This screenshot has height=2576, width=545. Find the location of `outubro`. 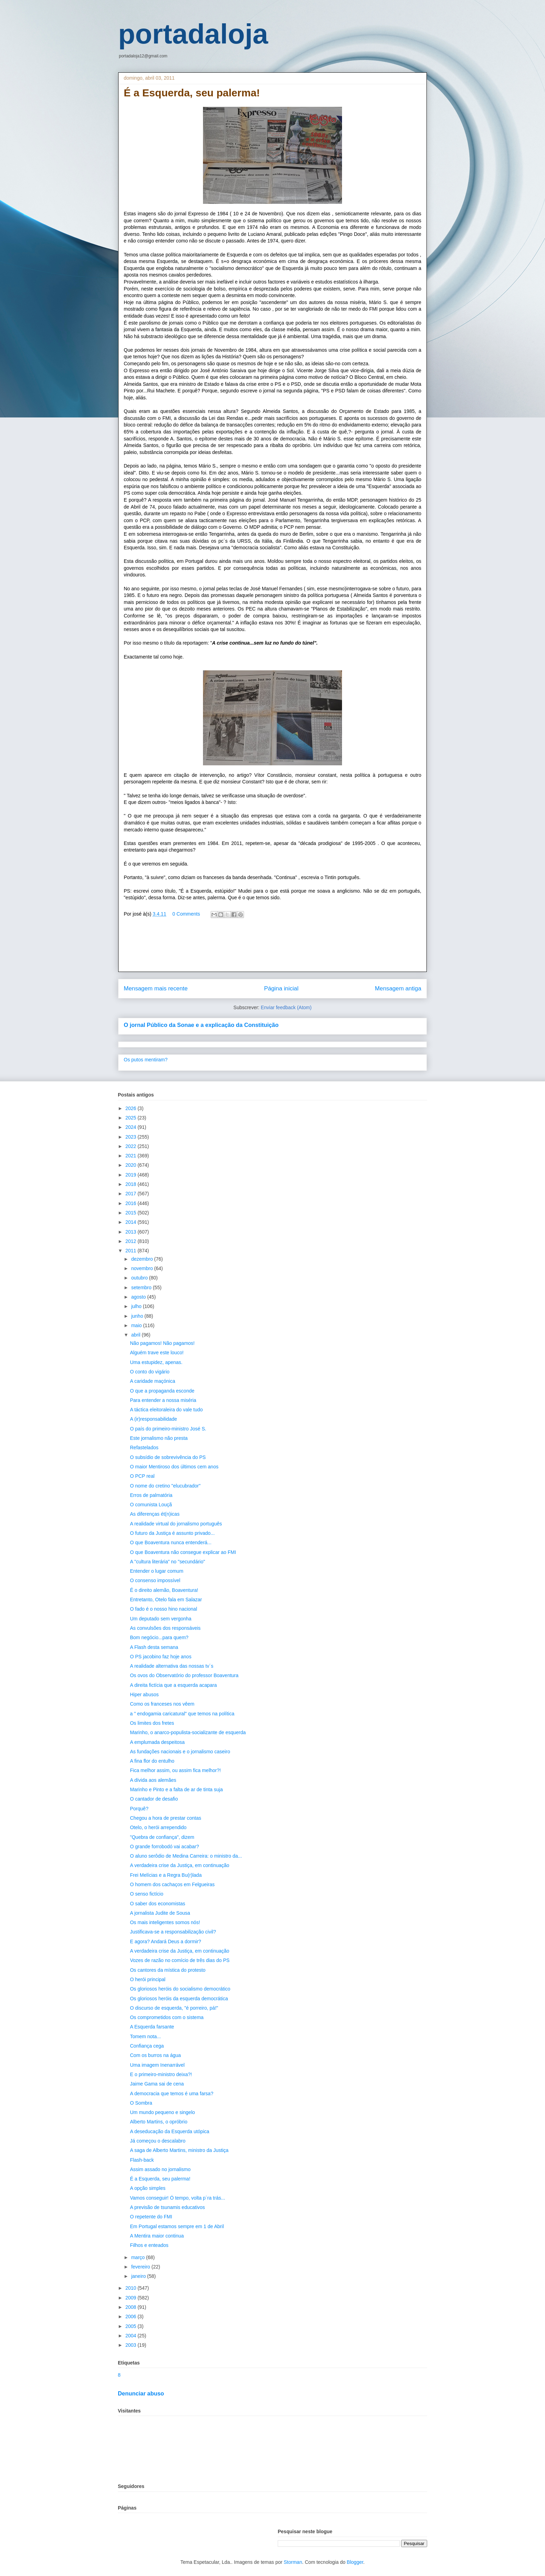

outubro is located at coordinates (140, 1278).